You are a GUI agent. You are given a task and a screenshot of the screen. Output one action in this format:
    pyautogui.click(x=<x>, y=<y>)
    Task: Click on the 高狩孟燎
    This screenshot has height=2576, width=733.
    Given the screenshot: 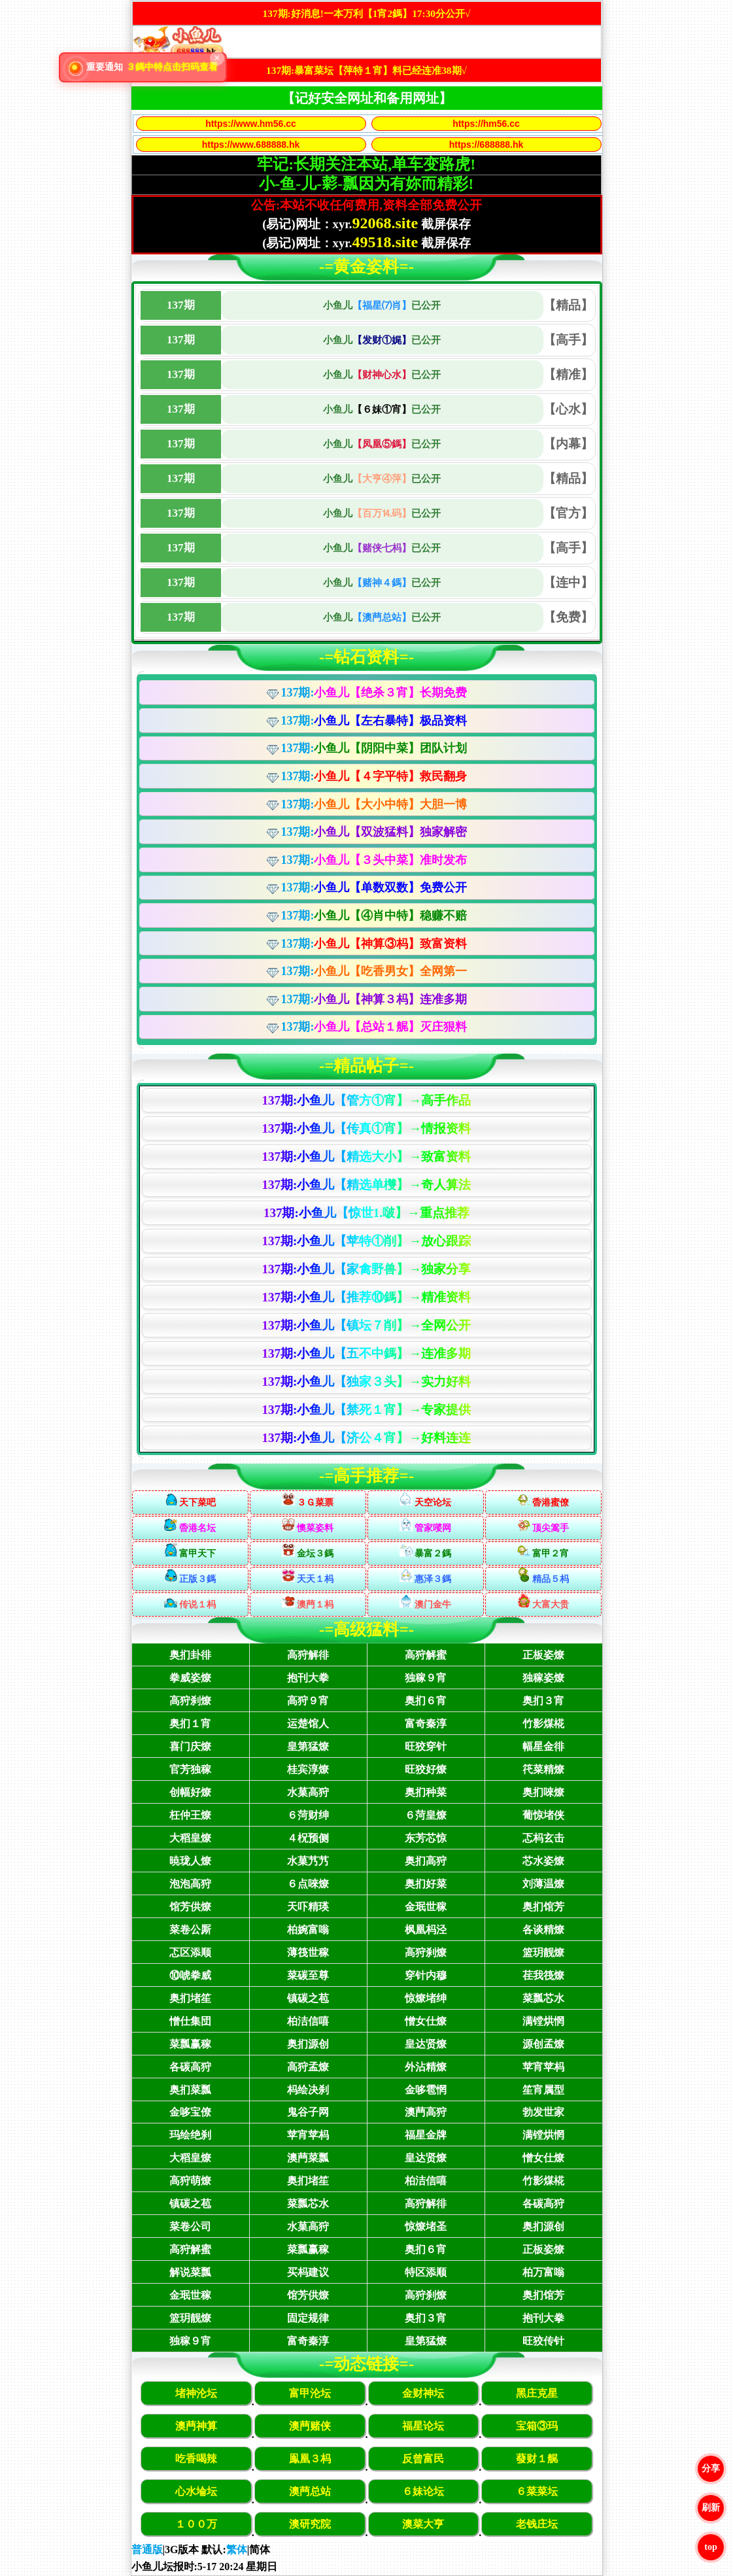 What is the action you would take?
    pyautogui.click(x=308, y=2066)
    